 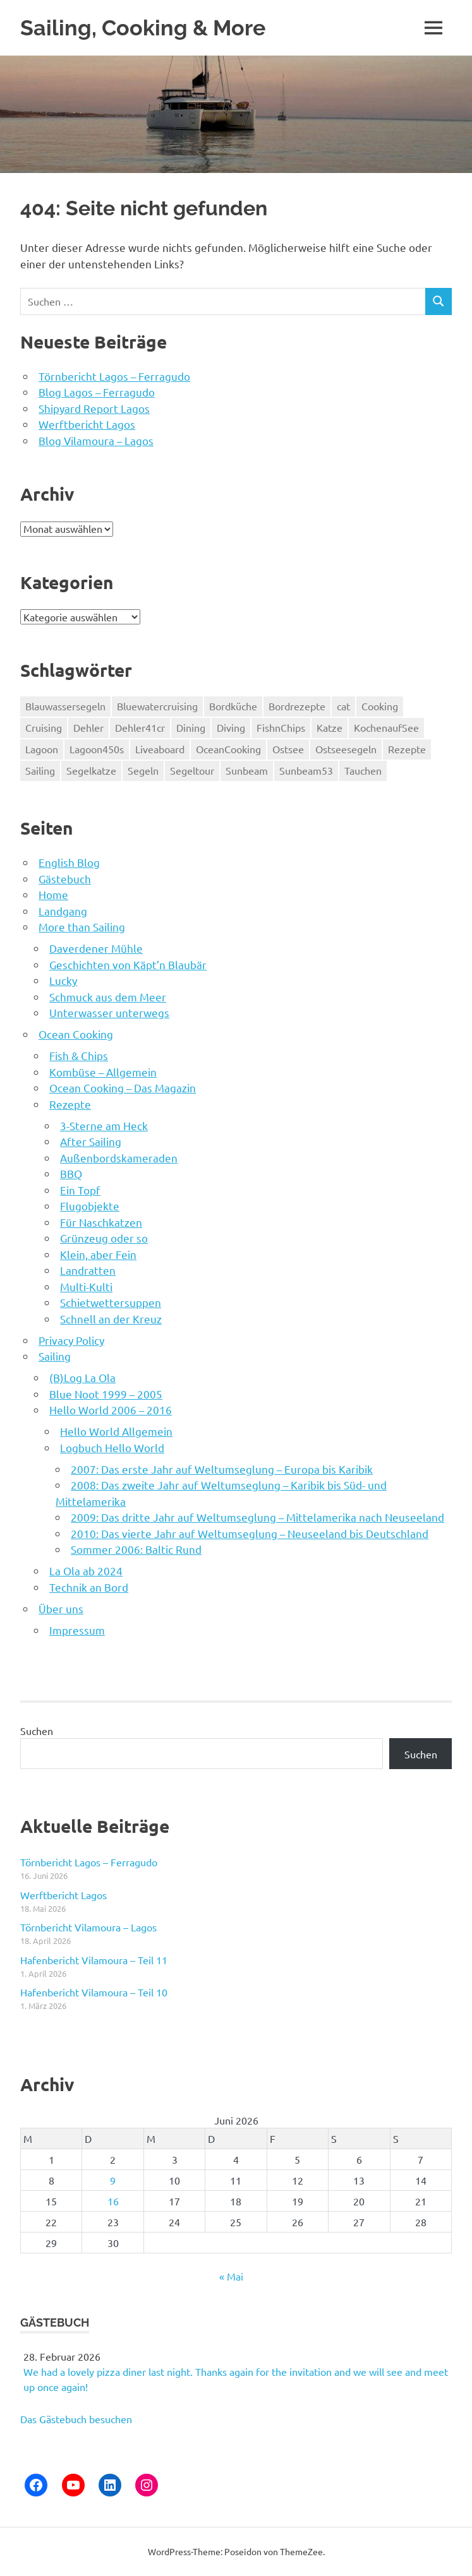 What do you see at coordinates (94, 408) in the screenshot?
I see `Shipyard Report Lagos` at bounding box center [94, 408].